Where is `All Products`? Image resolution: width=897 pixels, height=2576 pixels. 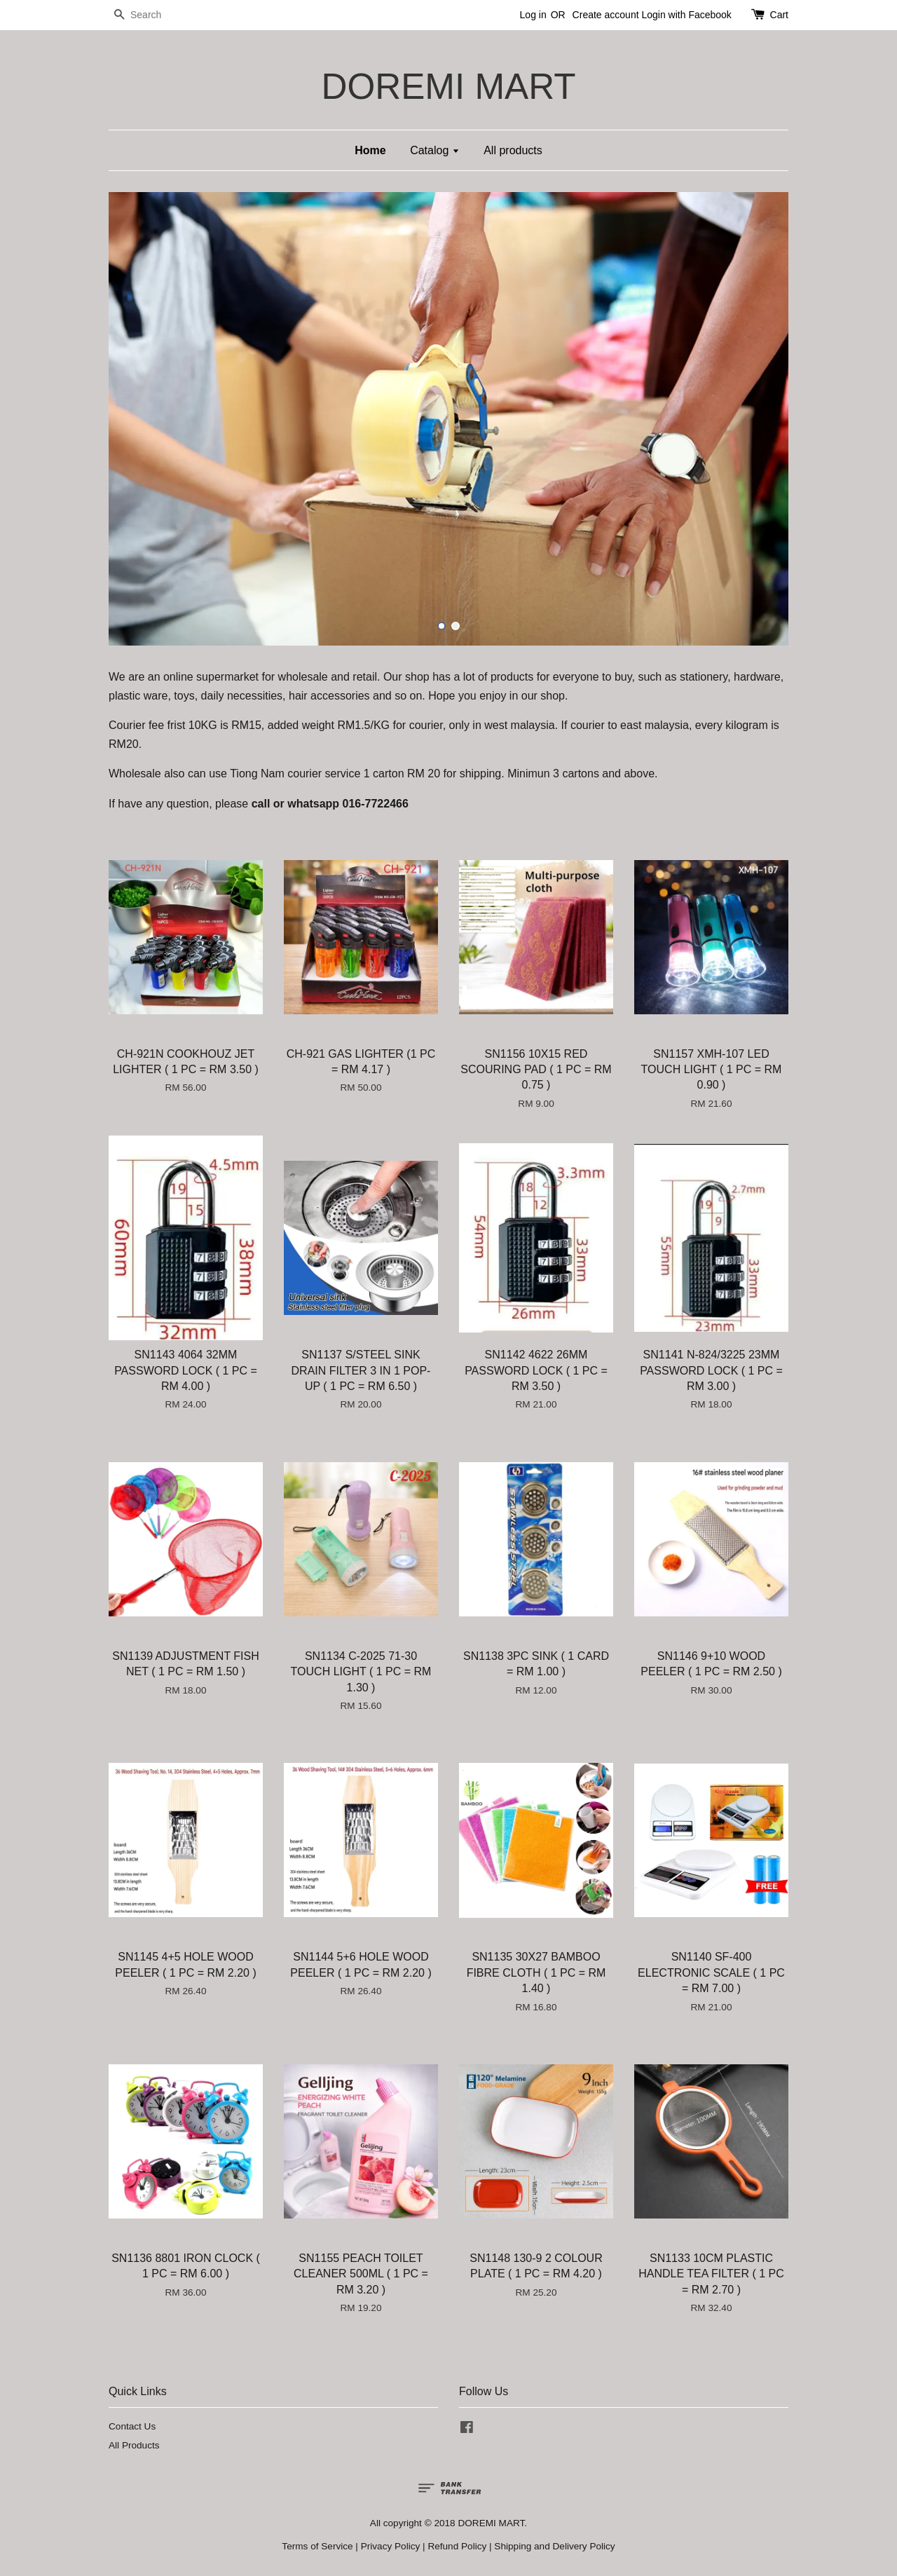 All Products is located at coordinates (134, 2445).